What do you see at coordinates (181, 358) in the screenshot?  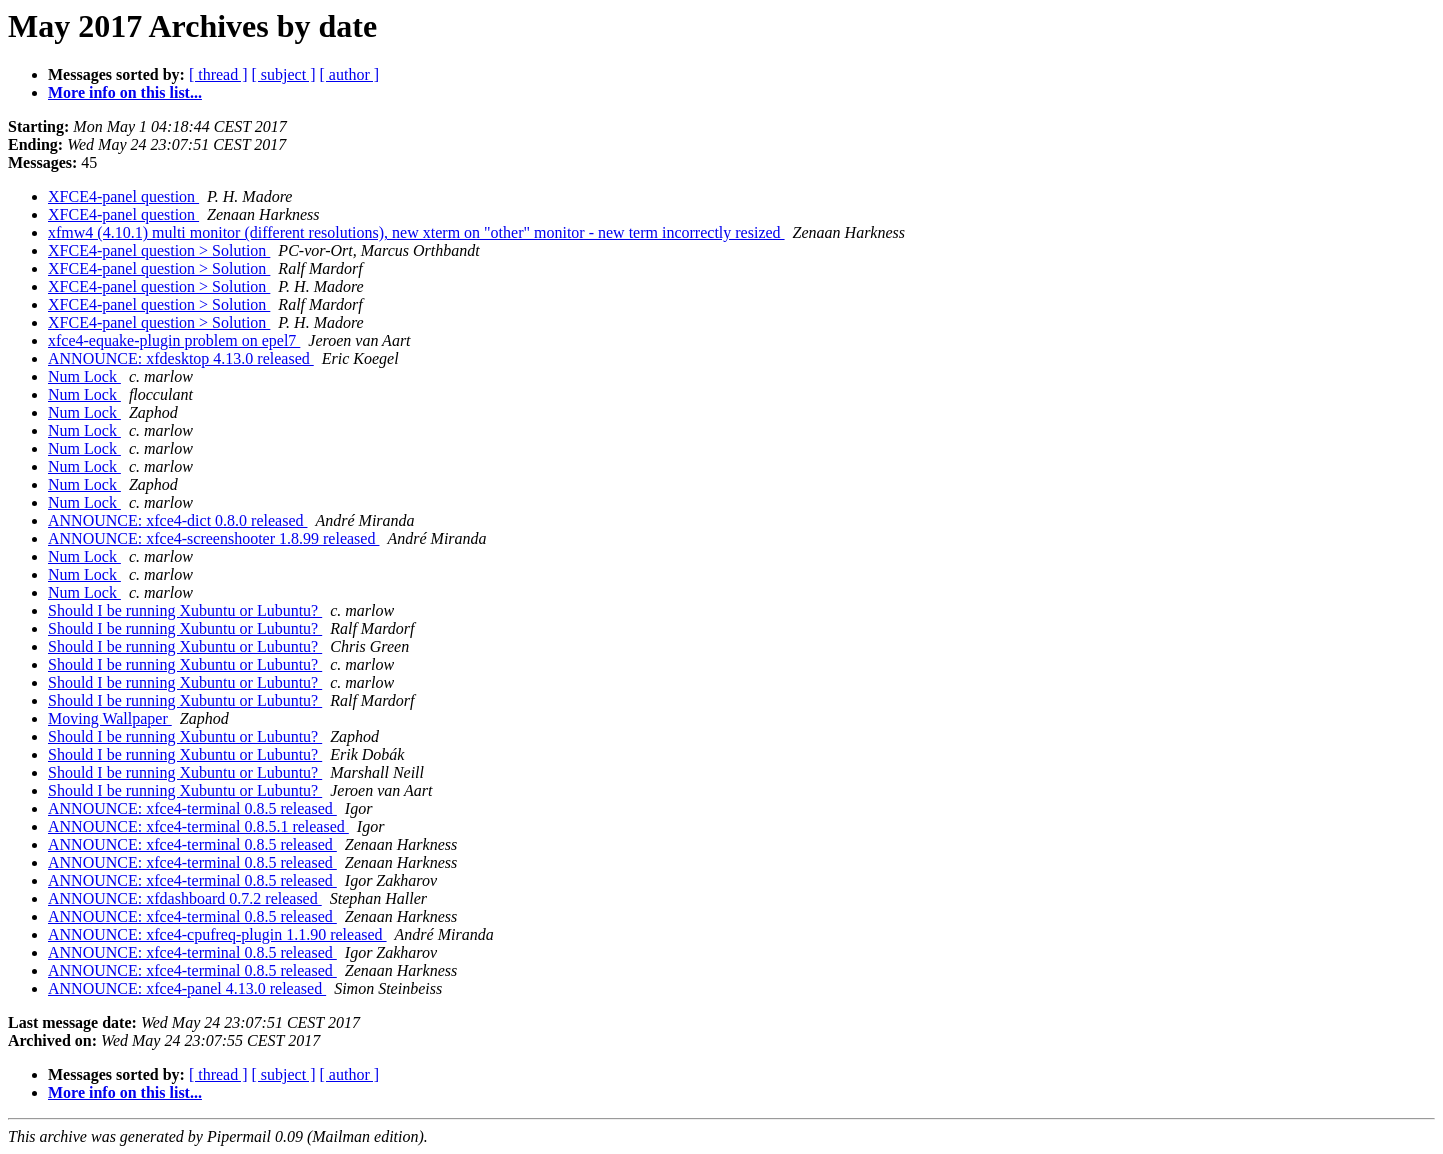 I see `ANNOUNCE: xfdesktop 4.13.0 released` at bounding box center [181, 358].